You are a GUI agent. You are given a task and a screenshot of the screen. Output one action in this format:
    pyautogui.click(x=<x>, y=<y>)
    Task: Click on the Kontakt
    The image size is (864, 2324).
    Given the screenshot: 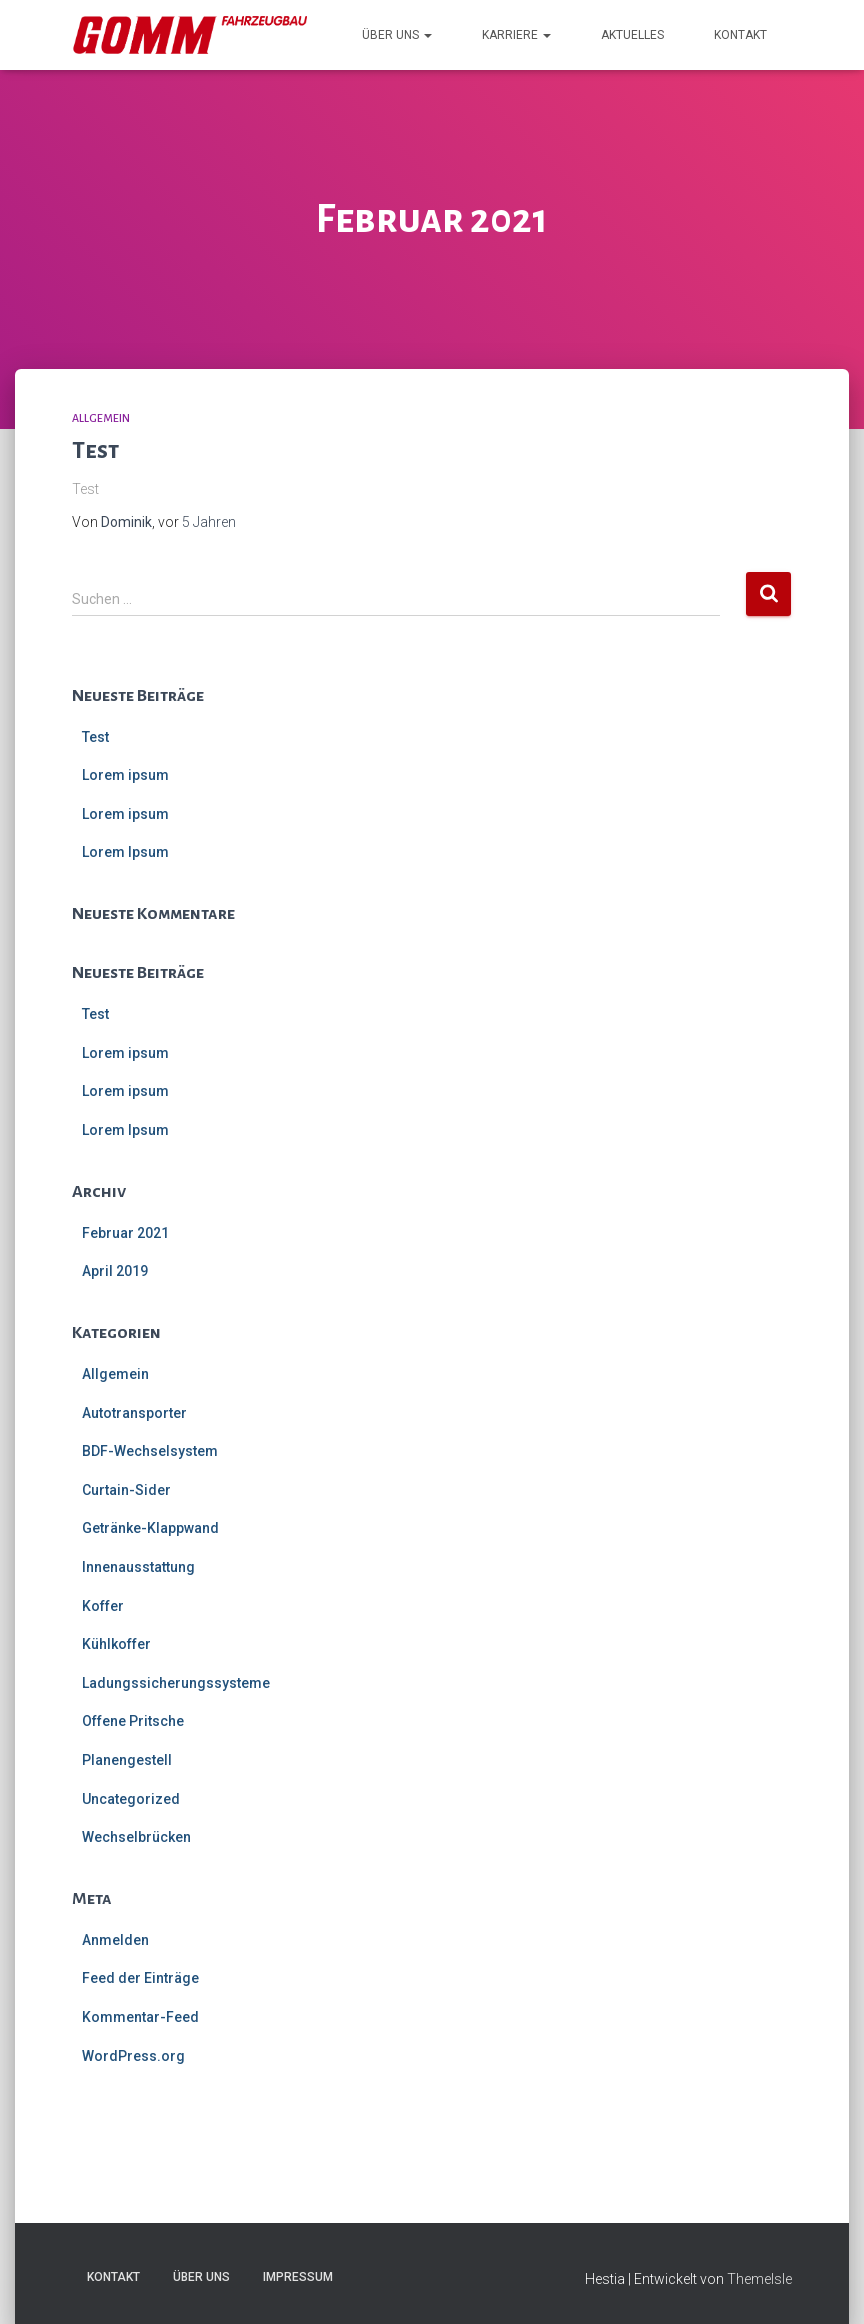 What is the action you would take?
    pyautogui.click(x=740, y=35)
    